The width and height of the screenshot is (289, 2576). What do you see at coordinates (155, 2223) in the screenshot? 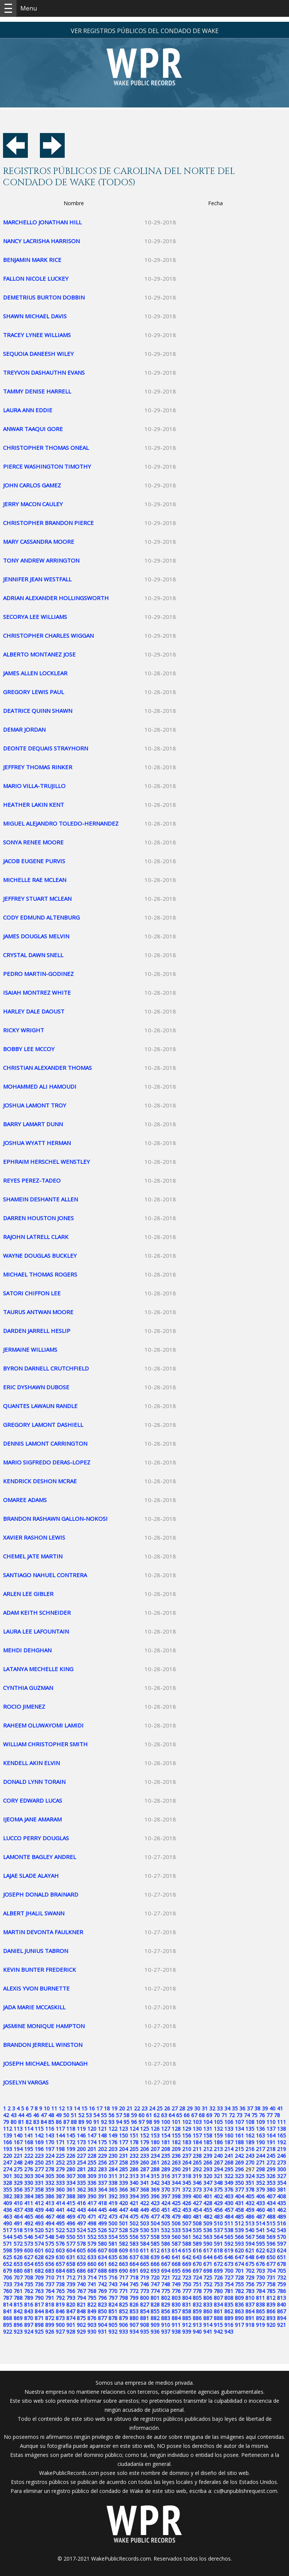
I see `504` at bounding box center [155, 2223].